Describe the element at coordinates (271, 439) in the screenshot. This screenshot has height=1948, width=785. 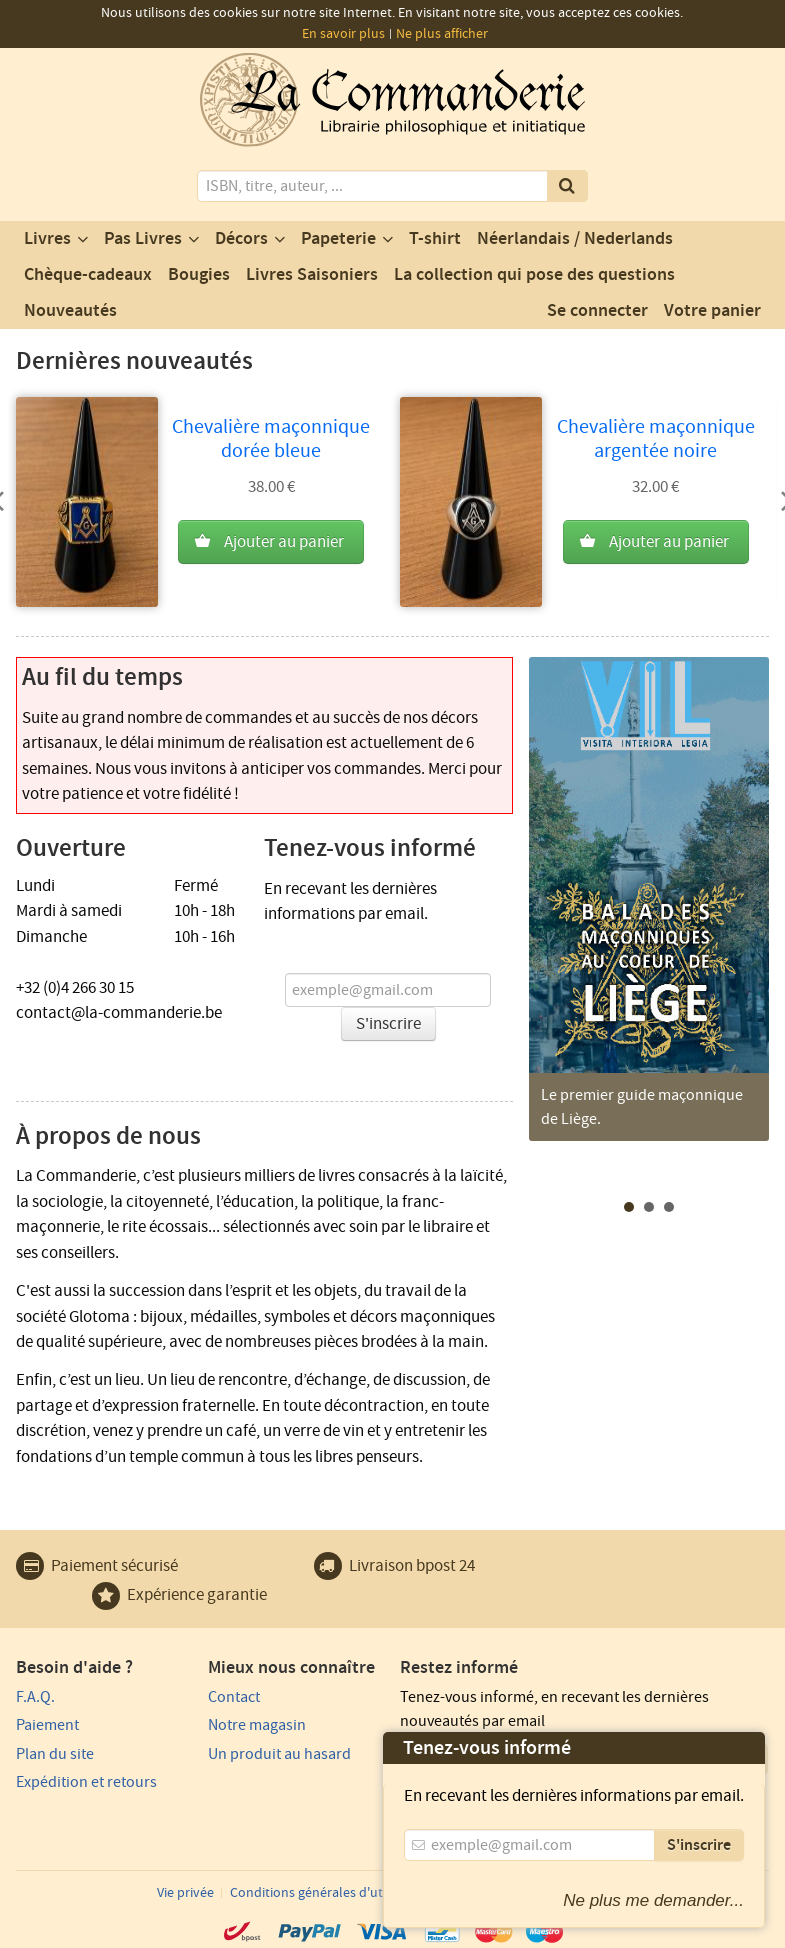
I see `Chevalière maçonnique dorée bleue` at that location.